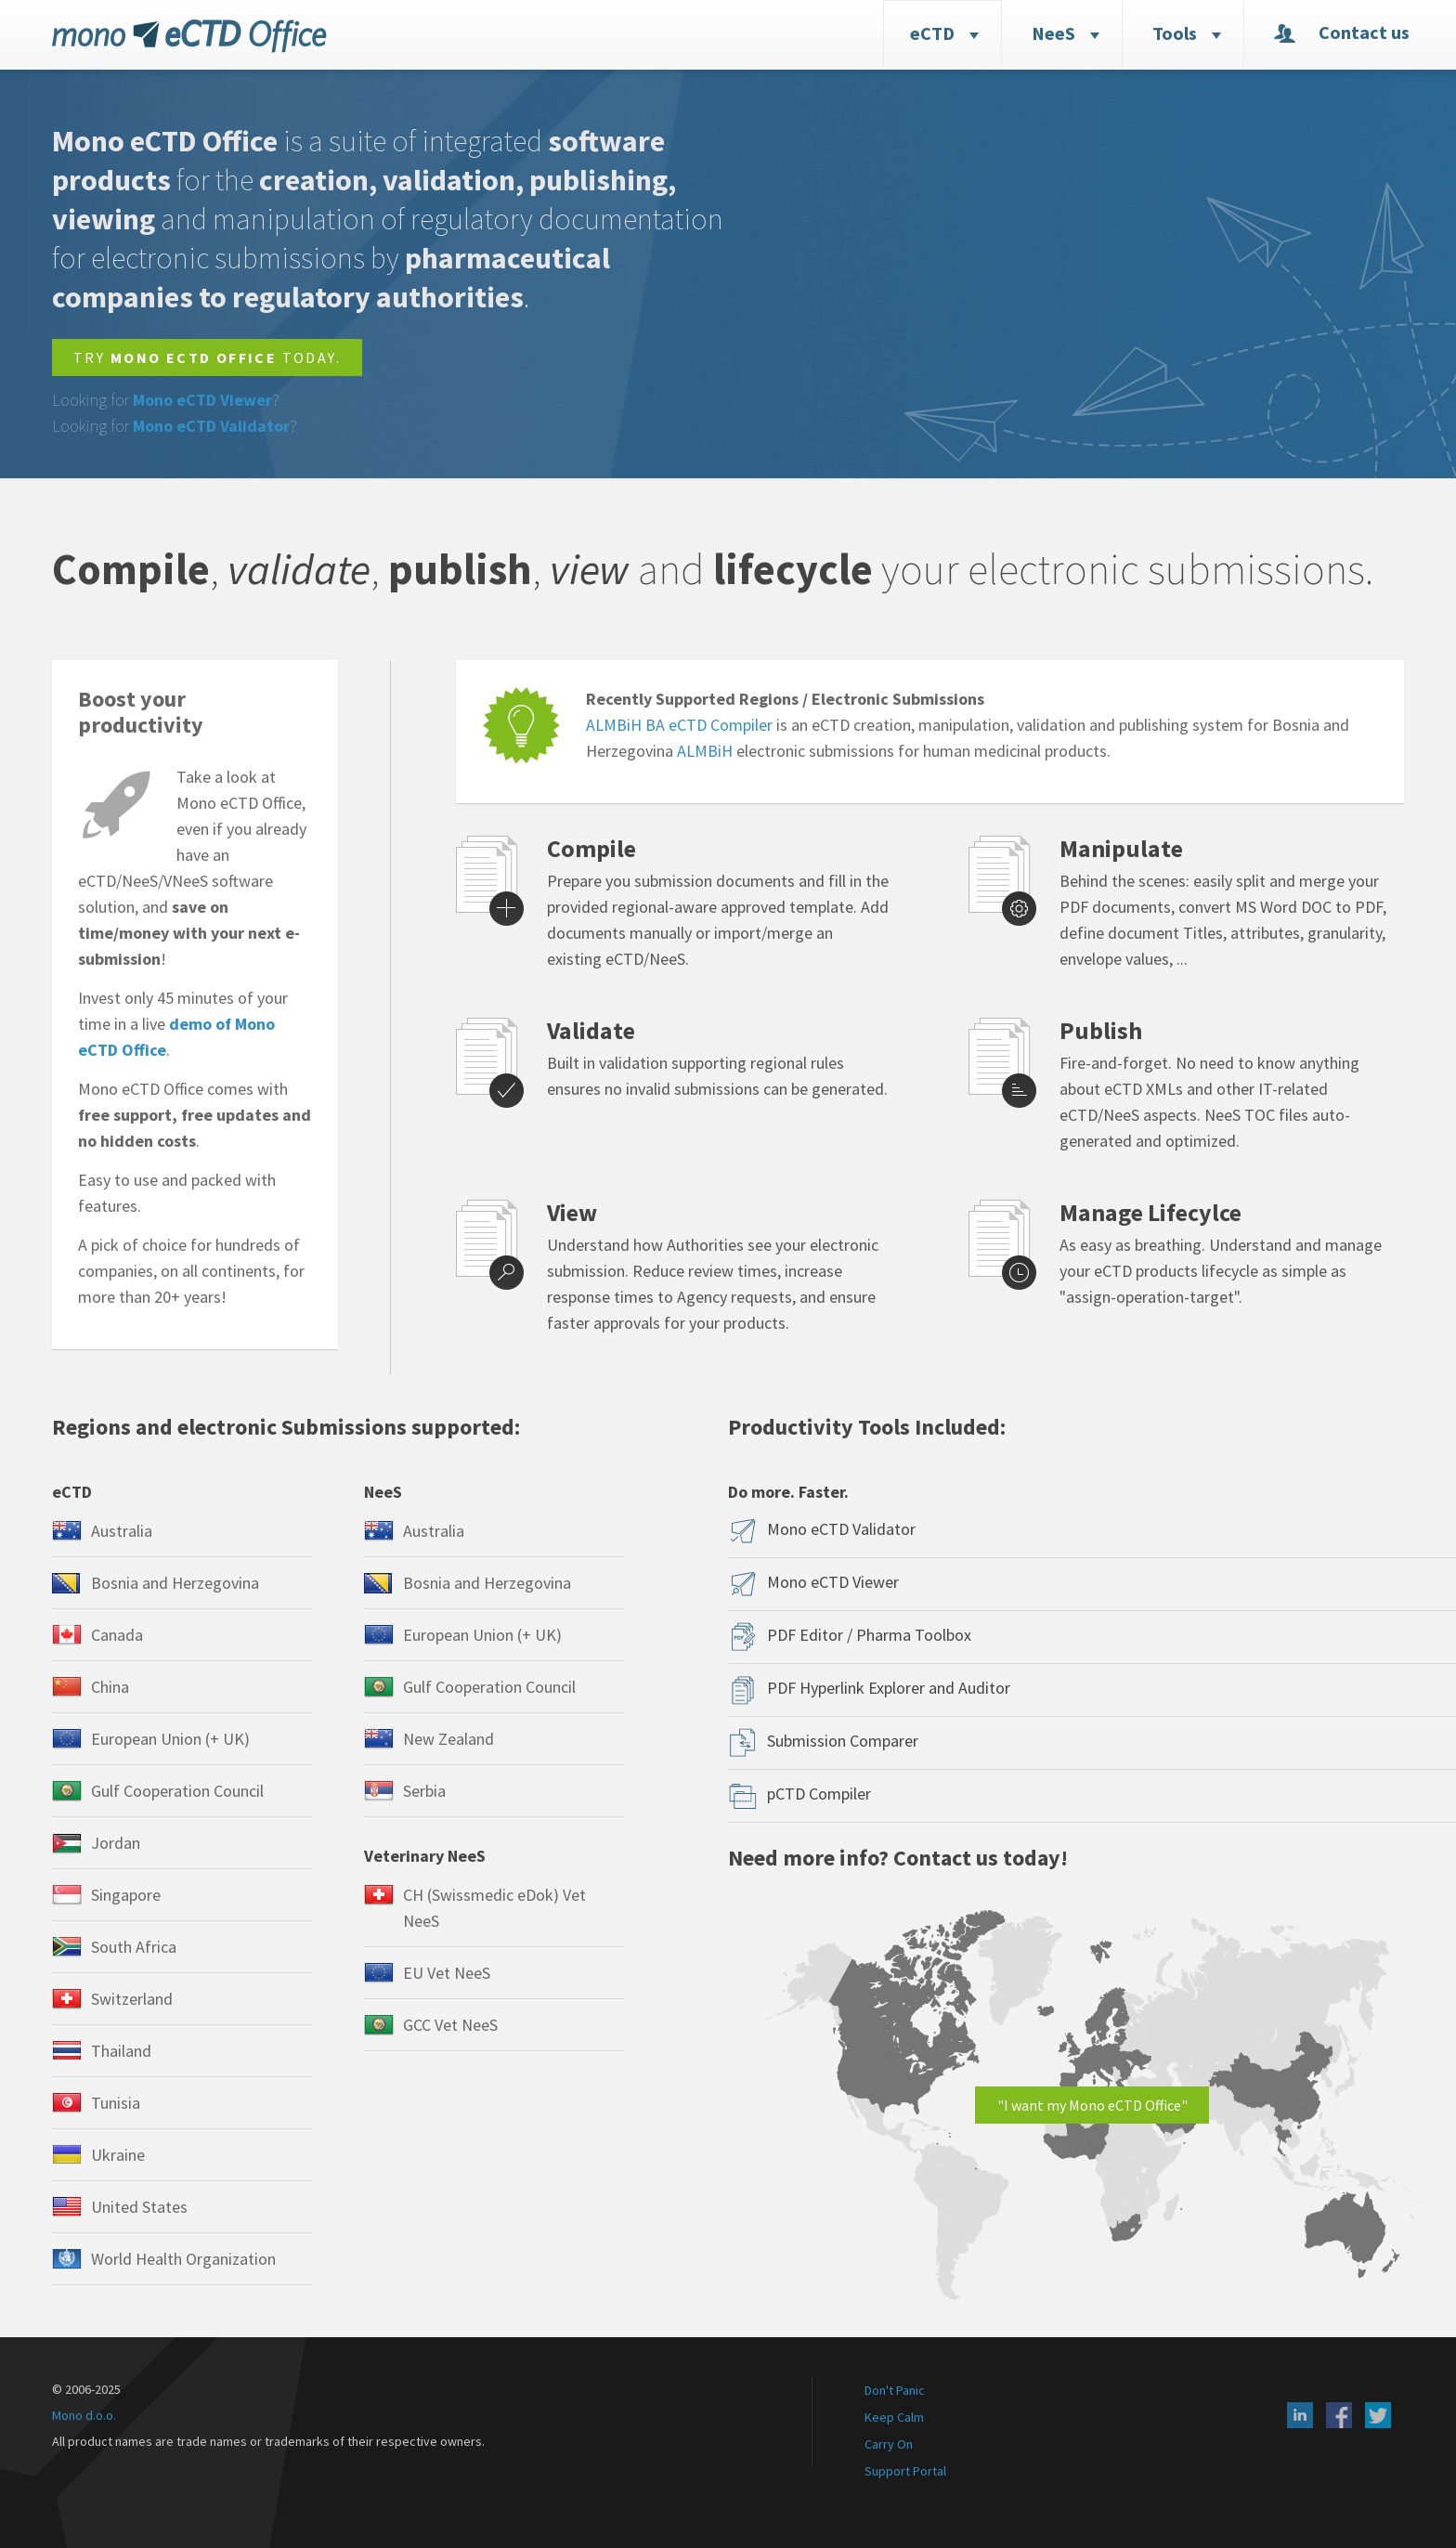 Image resolution: width=1456 pixels, height=2548 pixels. Describe the element at coordinates (450, 2024) in the screenshot. I see `GCC Vet NeeS` at that location.